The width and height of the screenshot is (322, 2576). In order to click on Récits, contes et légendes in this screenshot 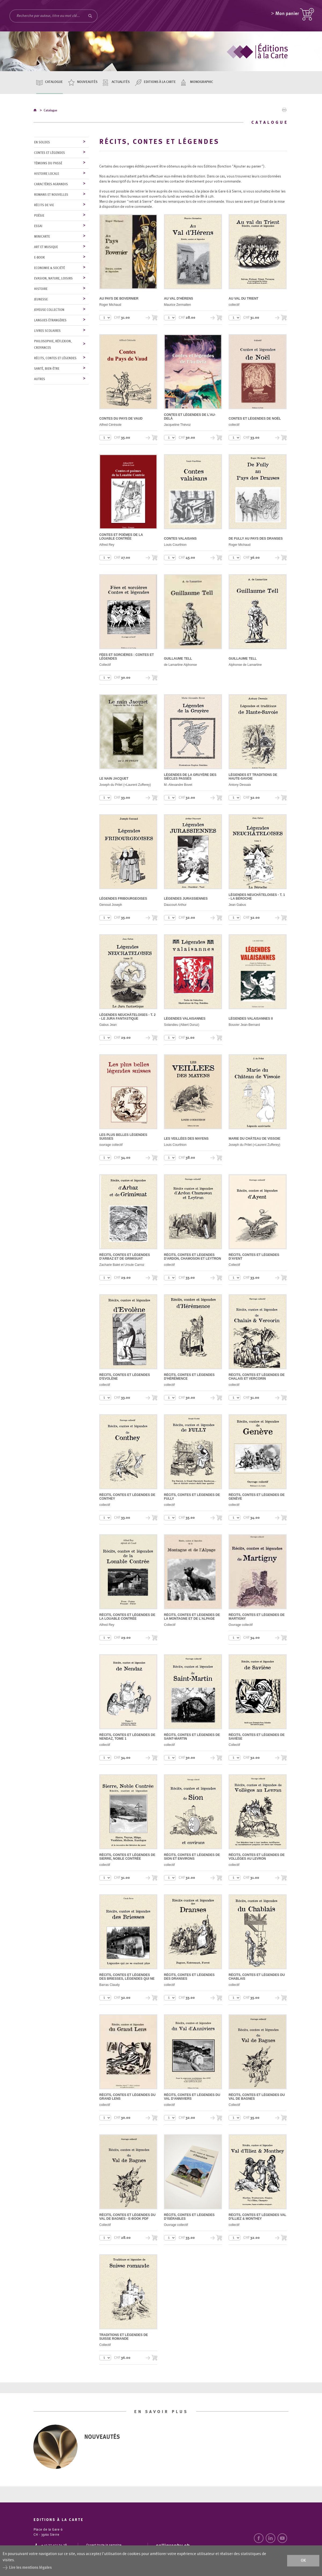, I will do `click(55, 358)`.